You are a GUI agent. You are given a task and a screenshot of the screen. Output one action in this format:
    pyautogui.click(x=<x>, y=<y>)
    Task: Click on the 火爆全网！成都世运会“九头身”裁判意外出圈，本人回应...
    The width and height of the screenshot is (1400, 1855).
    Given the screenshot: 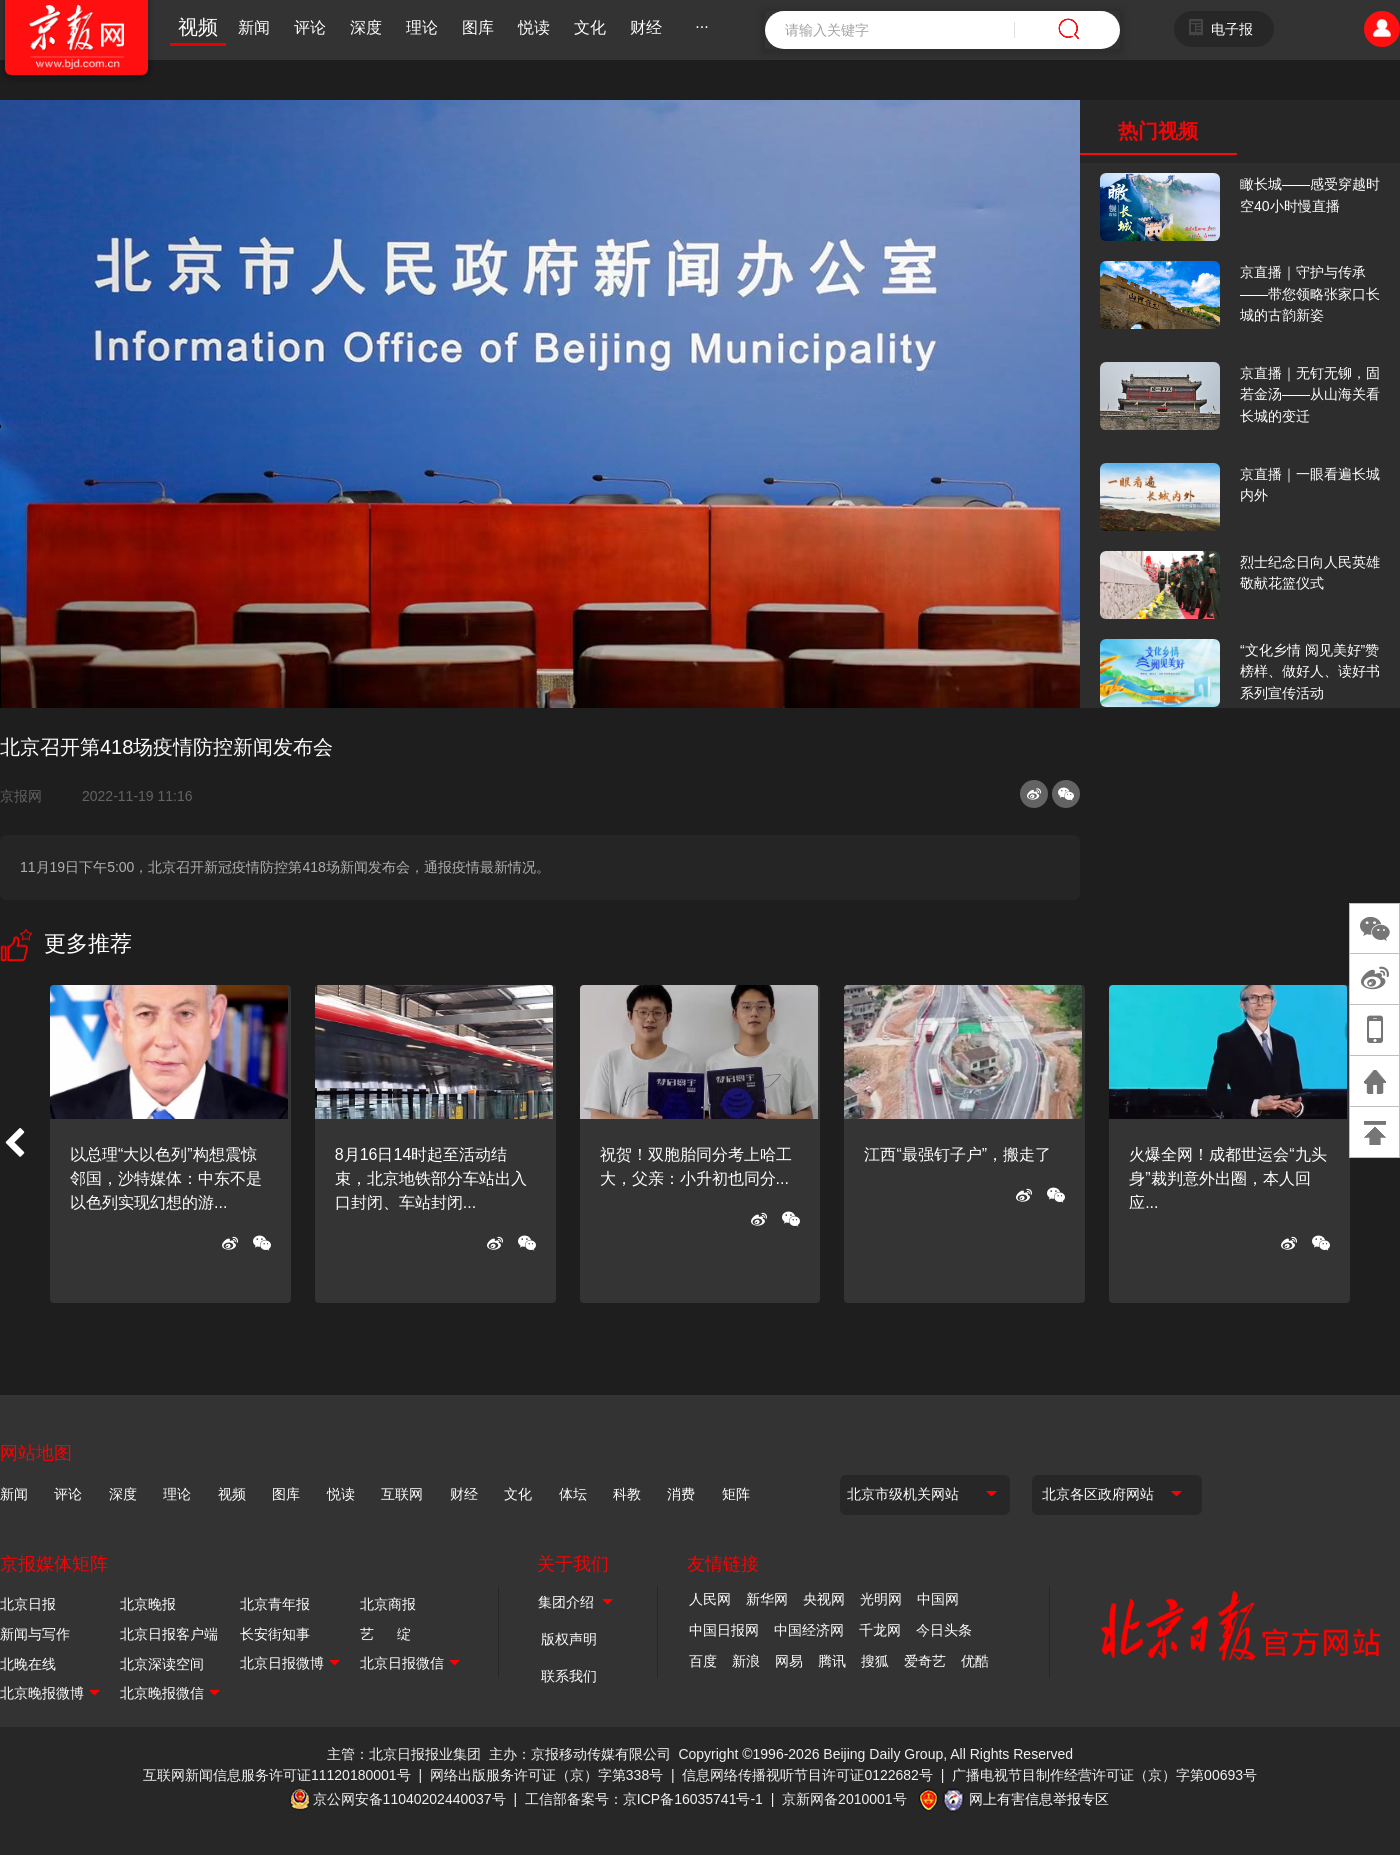 What is the action you would take?
    pyautogui.click(x=1227, y=1178)
    